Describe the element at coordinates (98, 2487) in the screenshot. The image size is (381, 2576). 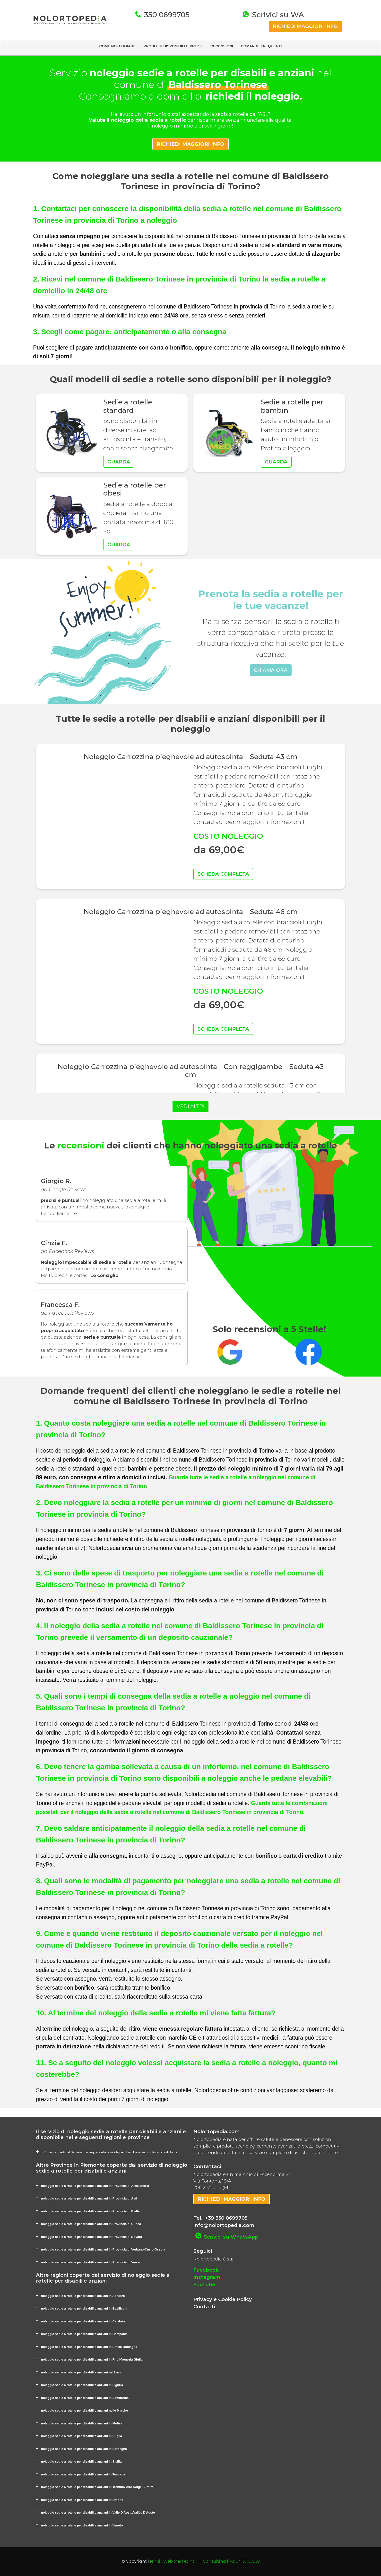
I see `noleggio sedie a rotelle per disabili e anziani in Trentino-Alto Adige/Südtirol` at that location.